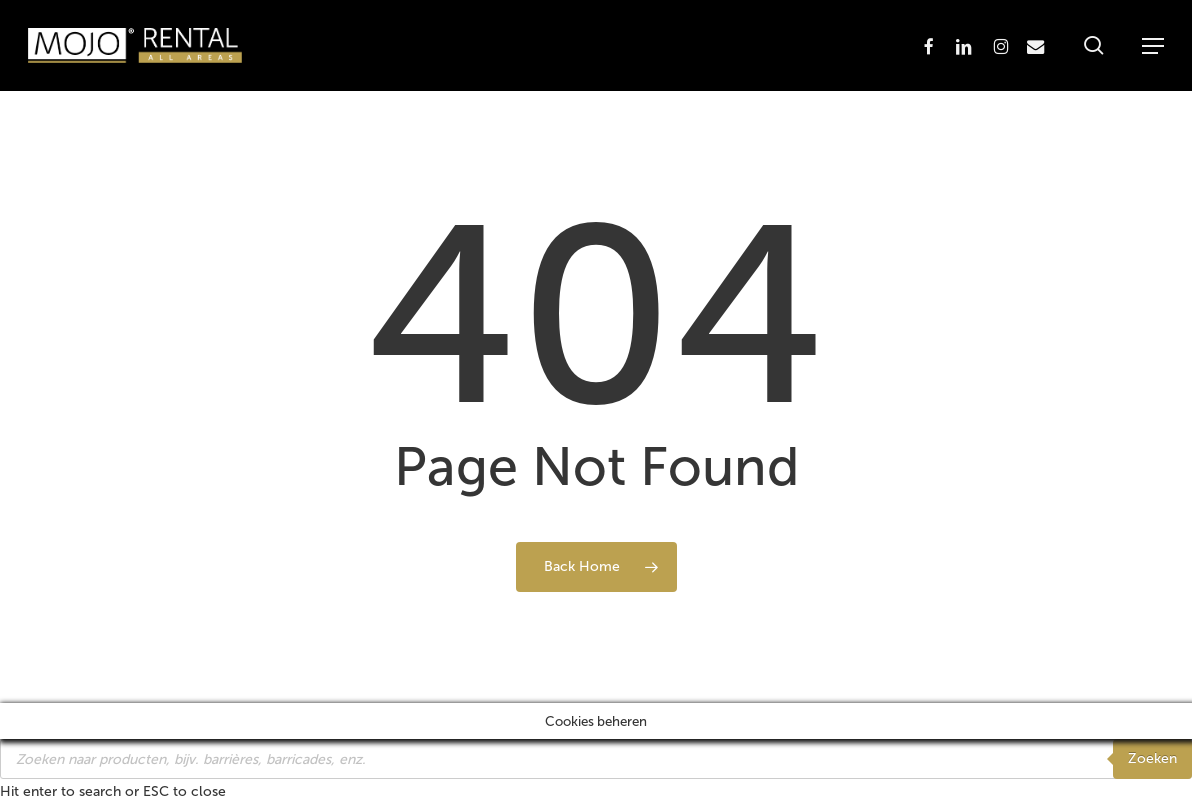  I want to click on [button], so click(1153, 46).